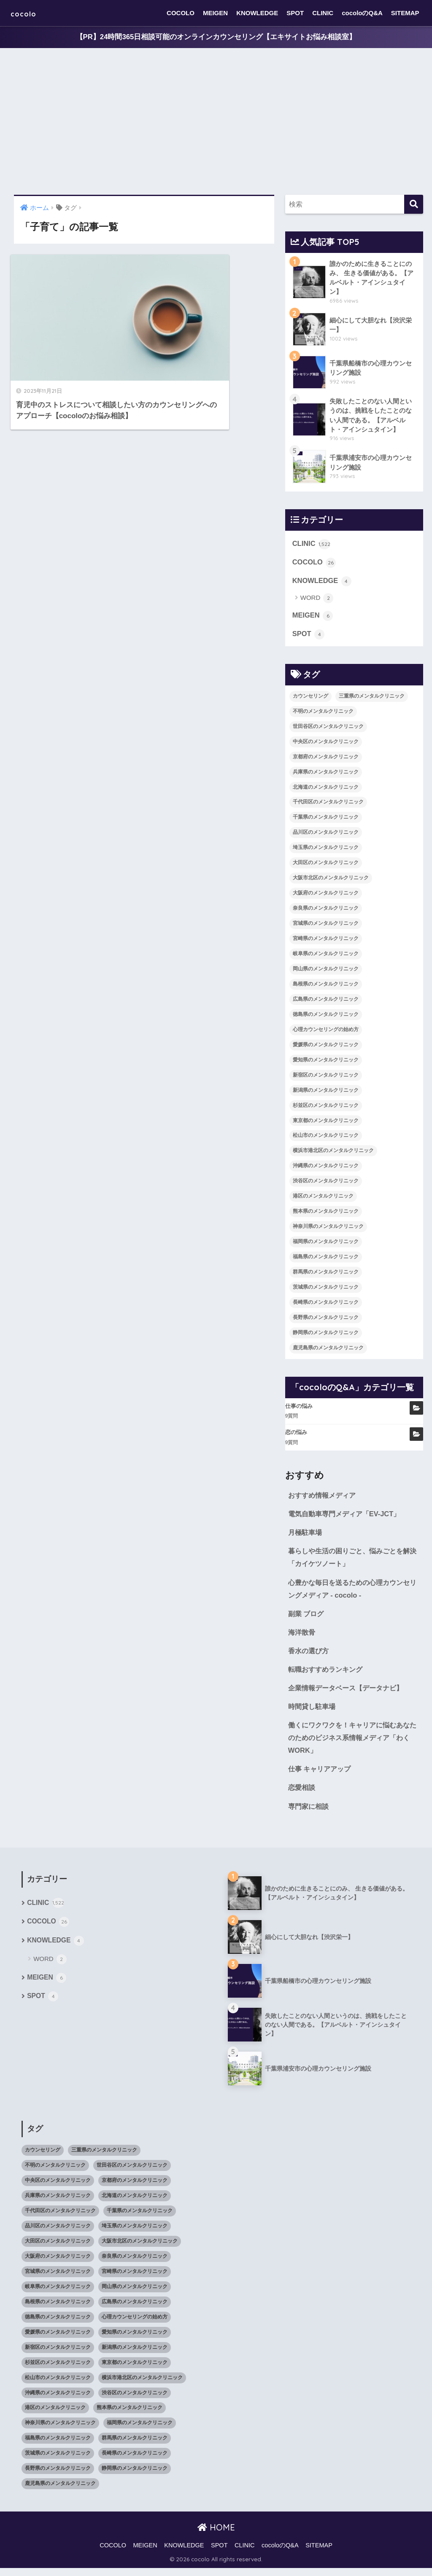 This screenshot has width=432, height=2576. Describe the element at coordinates (317, 601) in the screenshot. I see `WORD` at that location.